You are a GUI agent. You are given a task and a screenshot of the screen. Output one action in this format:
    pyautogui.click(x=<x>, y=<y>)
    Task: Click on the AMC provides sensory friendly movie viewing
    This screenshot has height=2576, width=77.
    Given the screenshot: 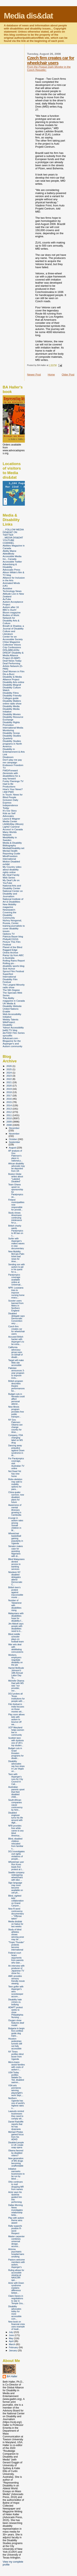 What is the action you would take?
    pyautogui.click(x=16, y=1980)
    